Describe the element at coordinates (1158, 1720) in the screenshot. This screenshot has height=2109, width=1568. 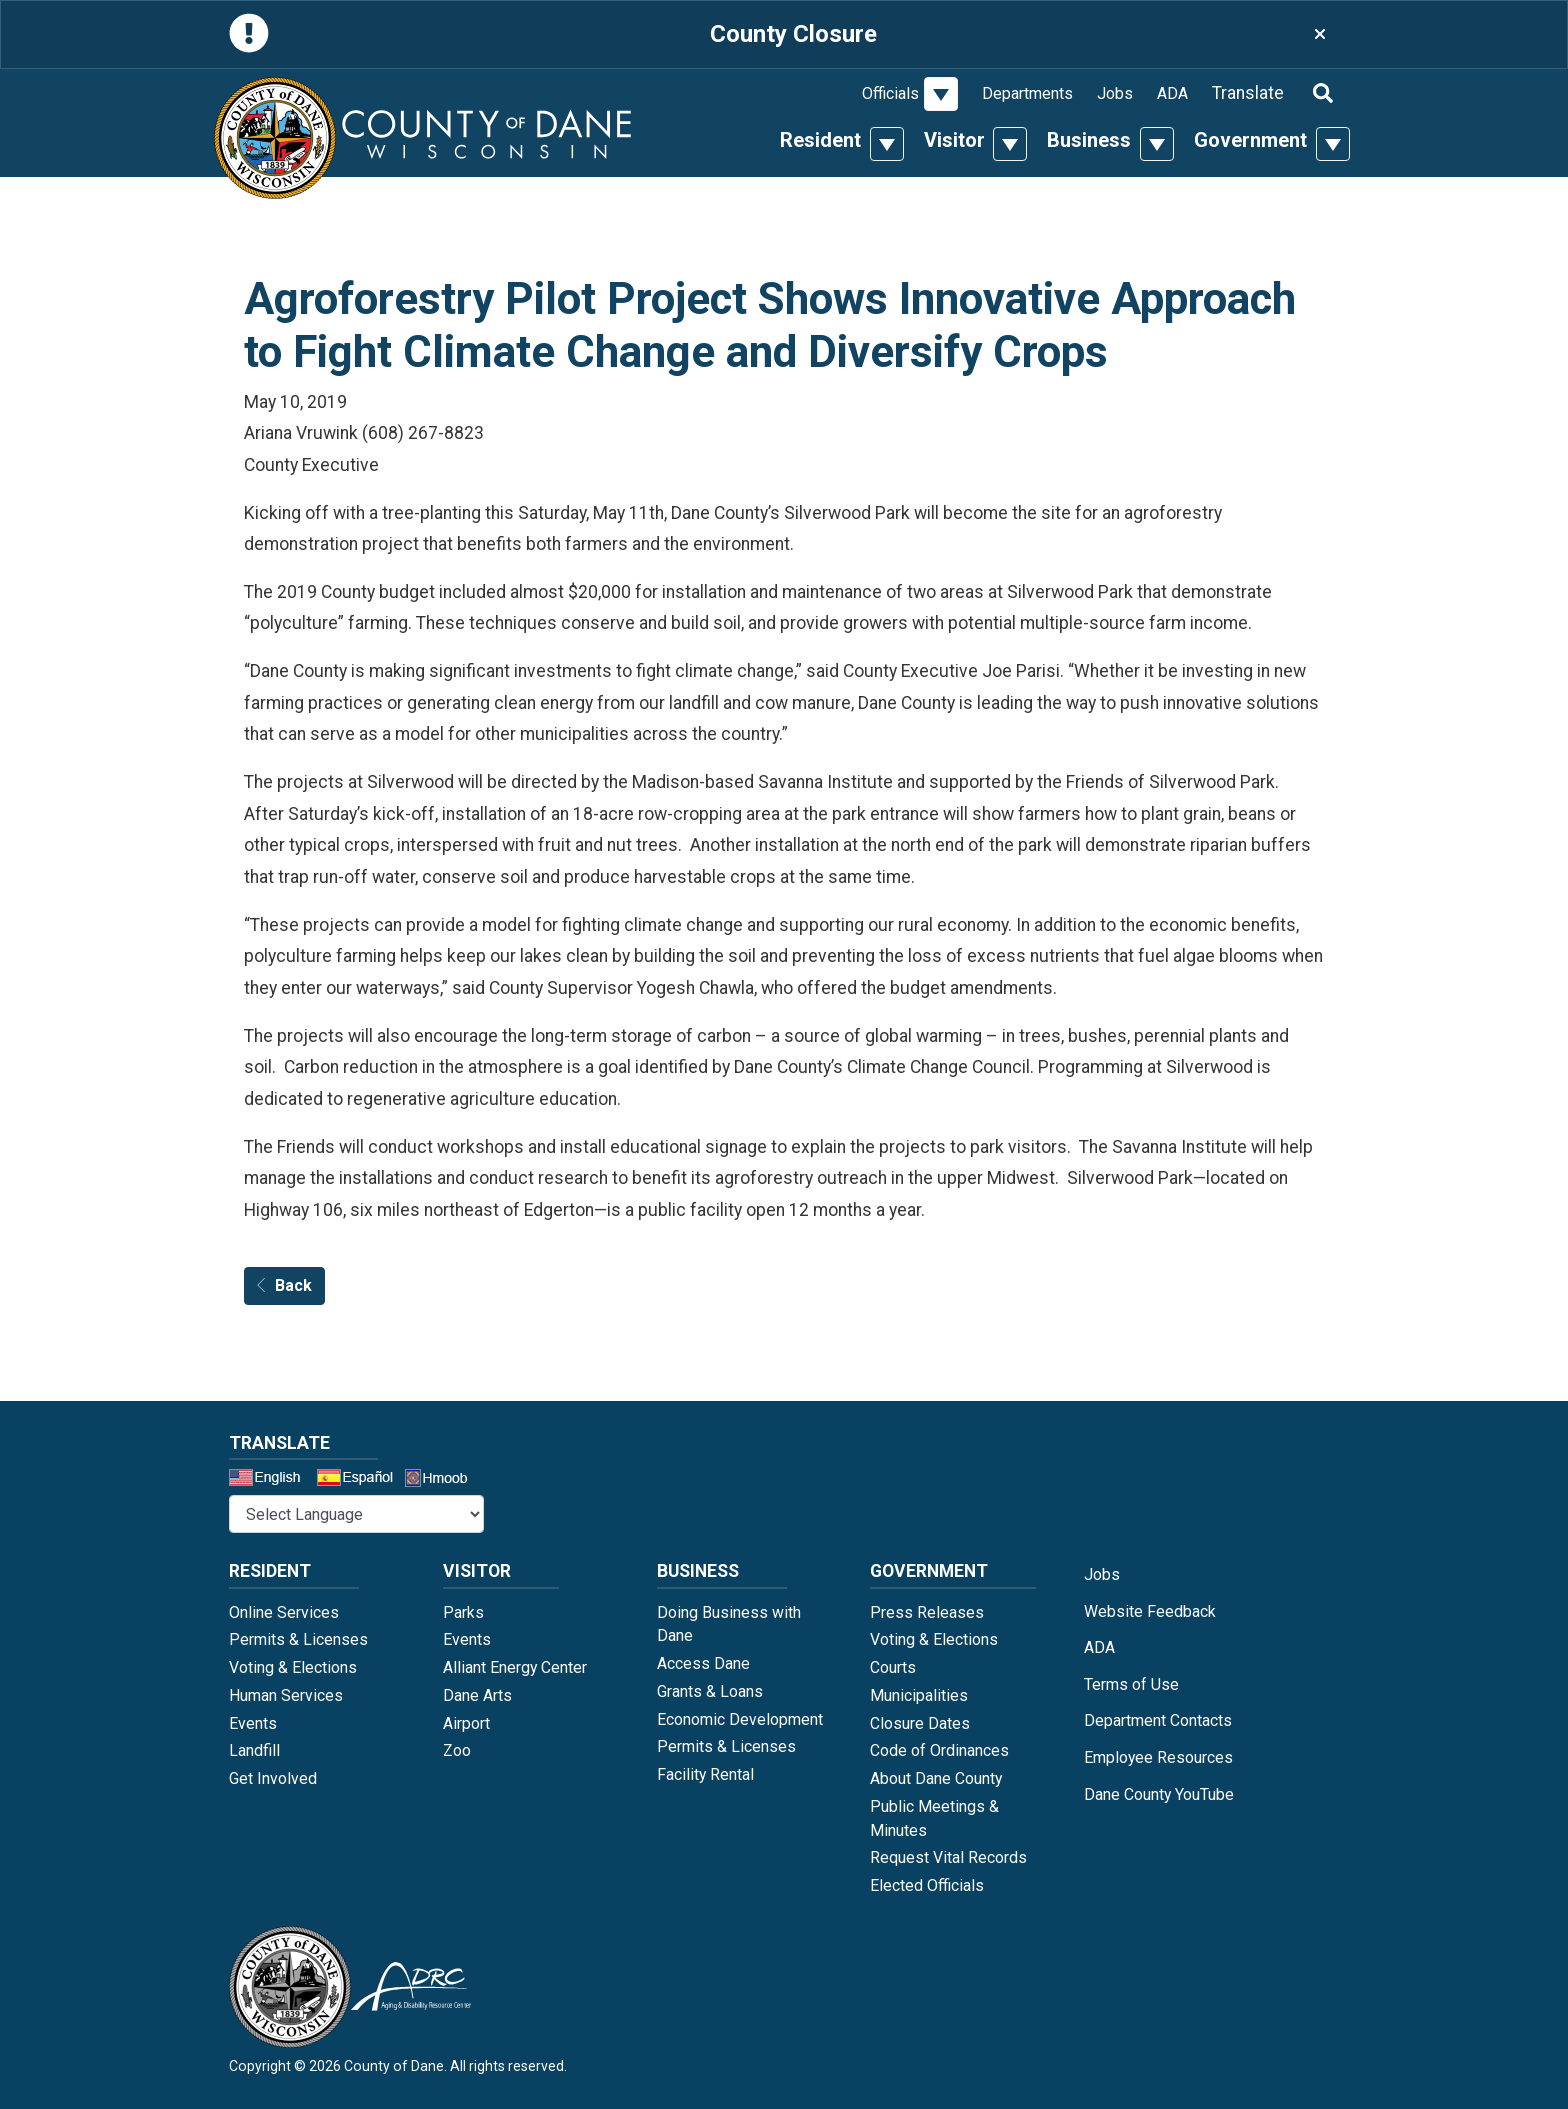
I see `Department Contacts` at that location.